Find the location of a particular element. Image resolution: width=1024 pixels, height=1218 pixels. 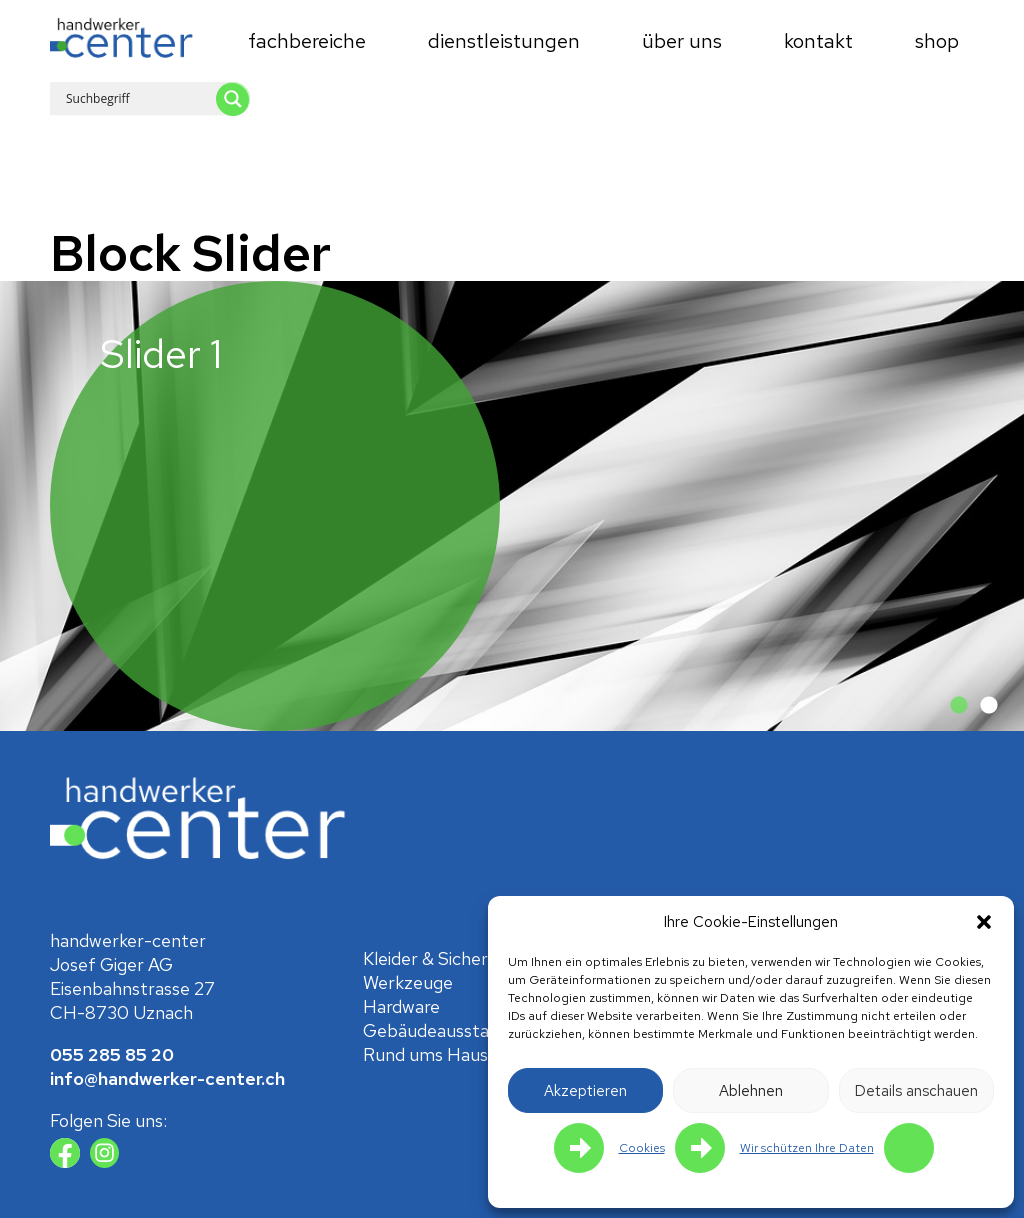

Cookies is located at coordinates (642, 1148).